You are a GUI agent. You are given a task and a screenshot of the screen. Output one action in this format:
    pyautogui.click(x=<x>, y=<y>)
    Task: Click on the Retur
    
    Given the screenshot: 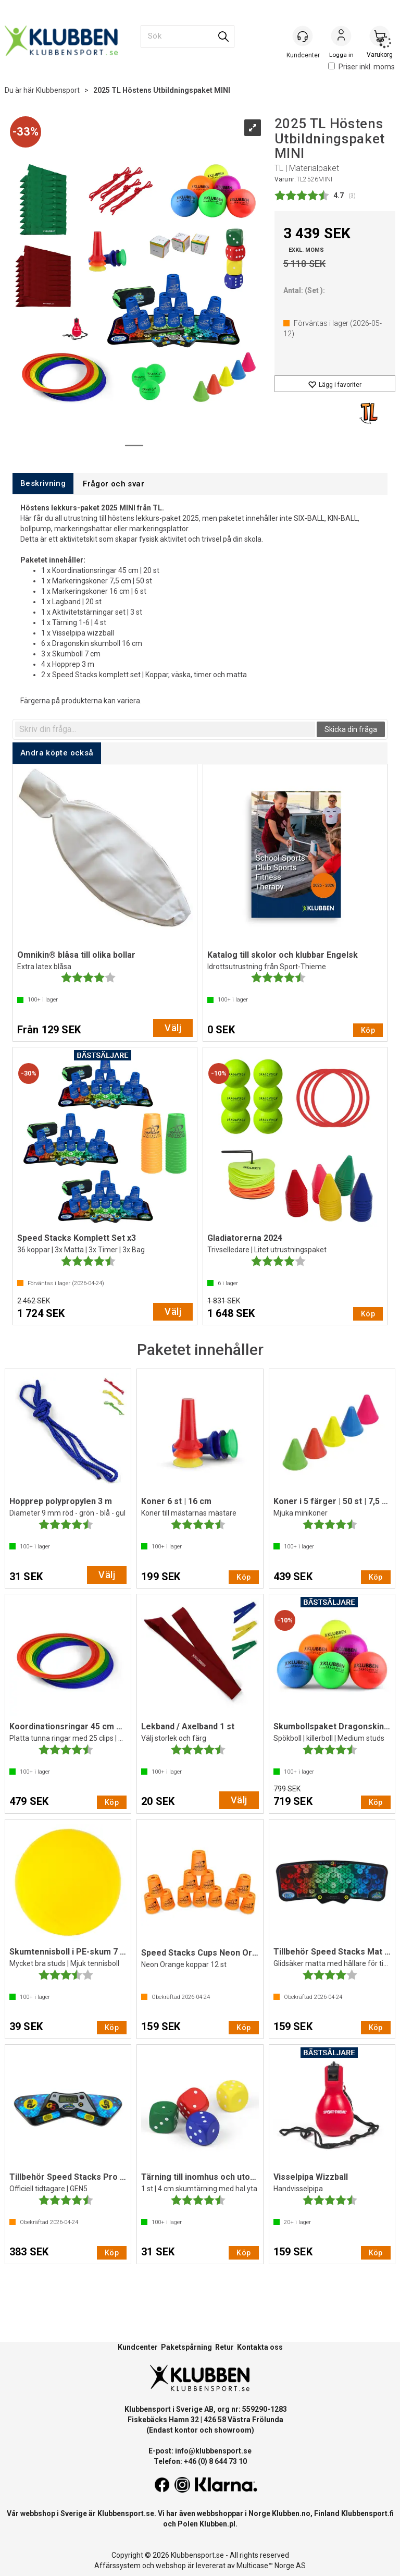 What is the action you would take?
    pyautogui.click(x=224, y=2347)
    